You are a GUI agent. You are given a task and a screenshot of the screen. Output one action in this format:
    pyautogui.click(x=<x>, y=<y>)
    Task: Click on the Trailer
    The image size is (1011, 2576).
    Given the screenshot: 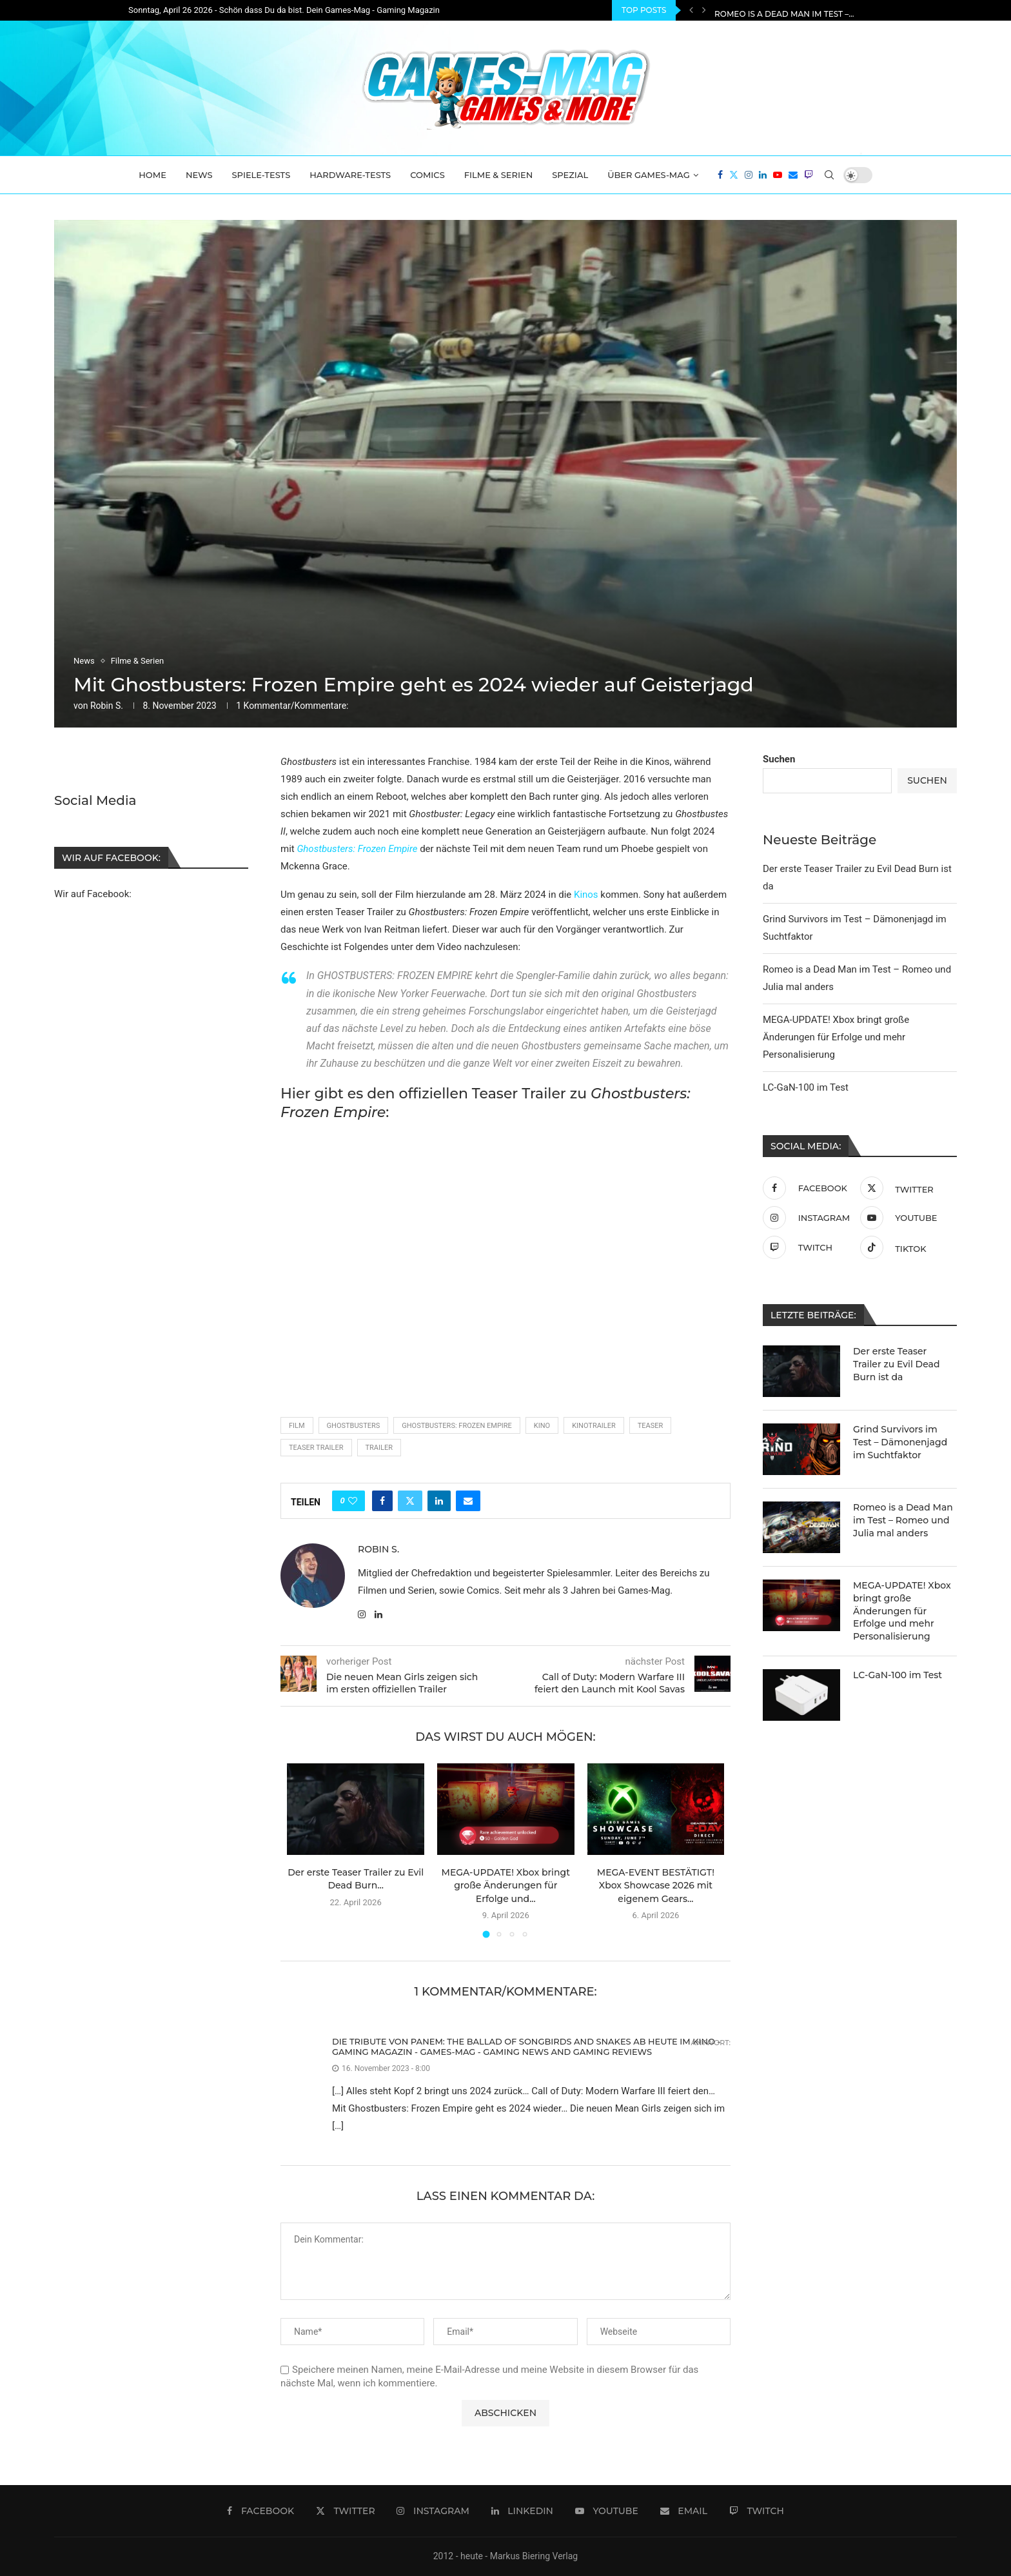 What is the action you would take?
    pyautogui.click(x=379, y=1447)
    